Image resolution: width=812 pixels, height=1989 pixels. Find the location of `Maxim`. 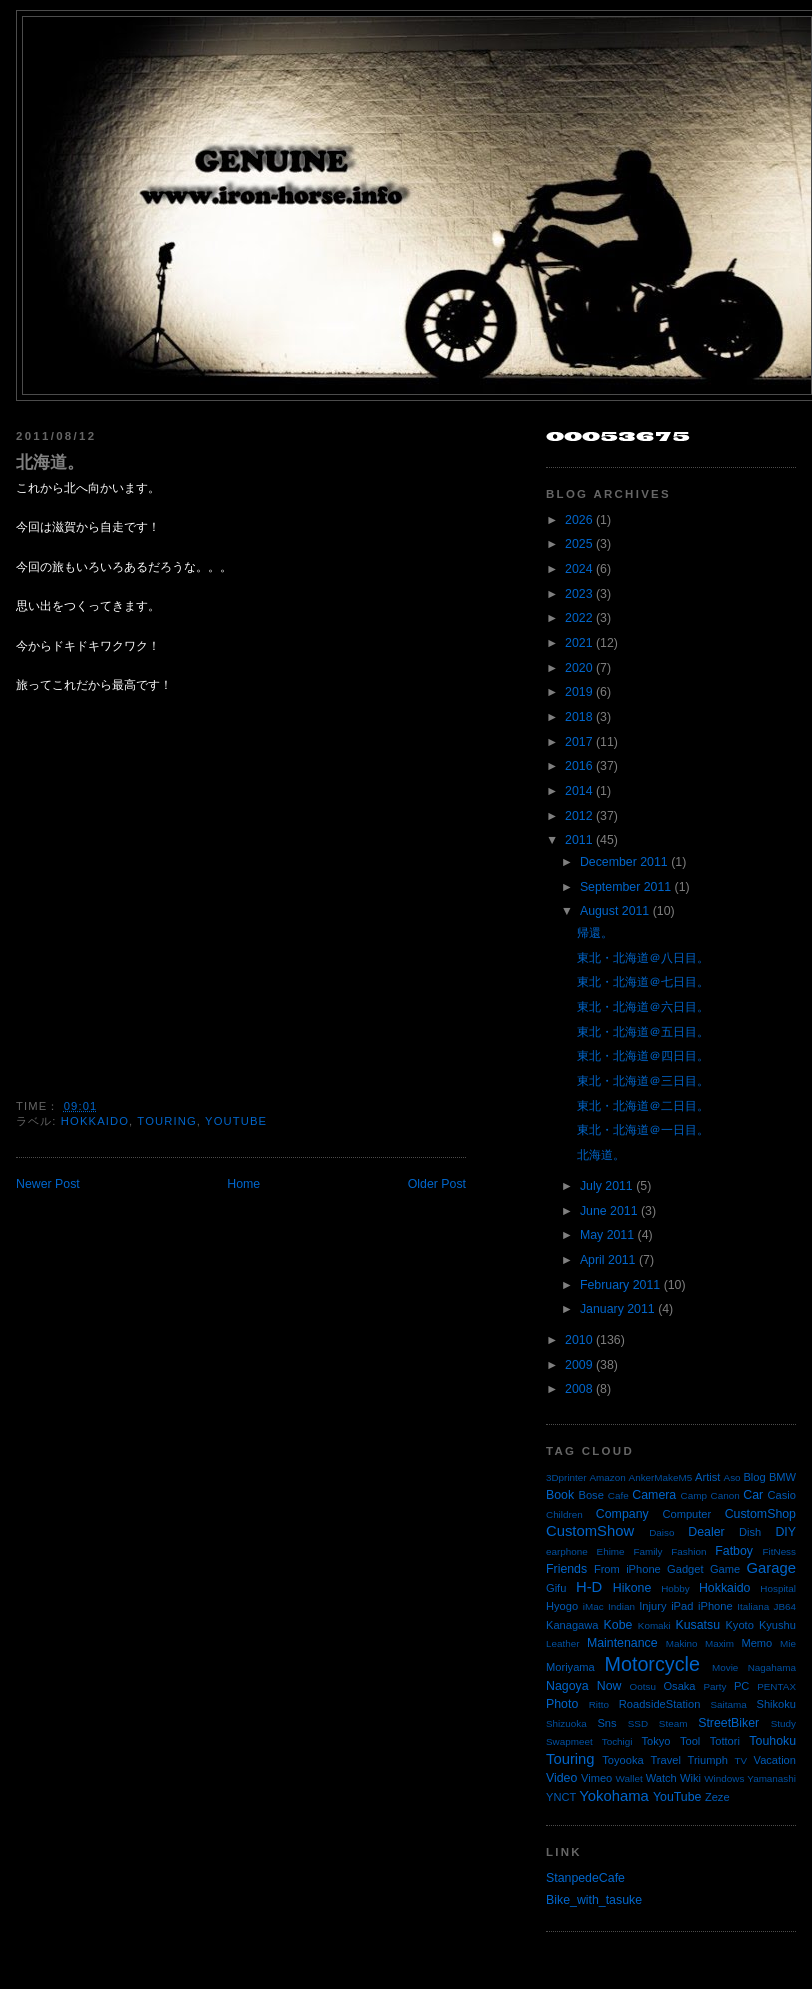

Maxim is located at coordinates (719, 1643).